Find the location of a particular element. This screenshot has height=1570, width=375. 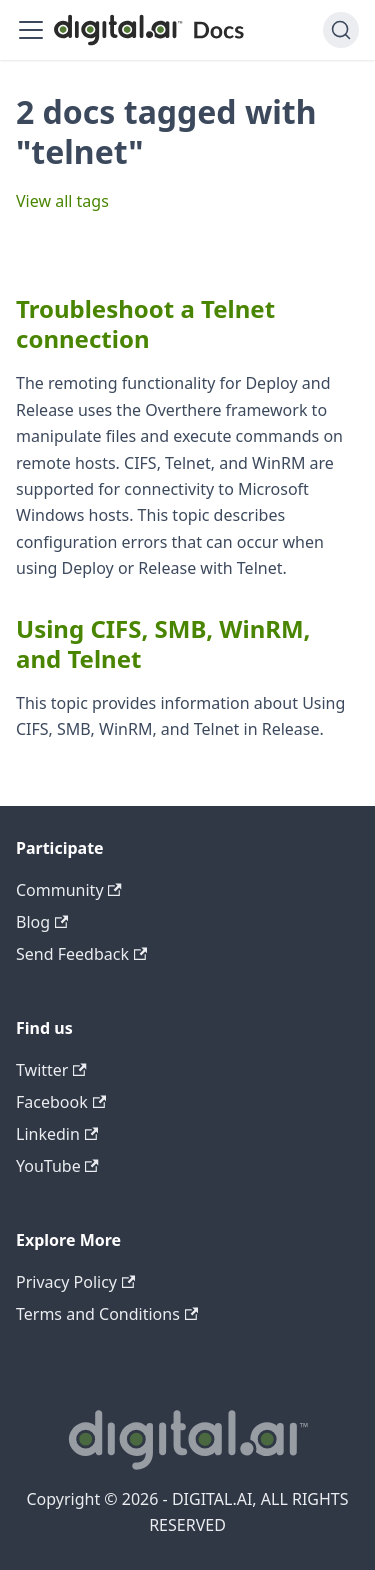

Send Feedback is located at coordinates (81, 954).